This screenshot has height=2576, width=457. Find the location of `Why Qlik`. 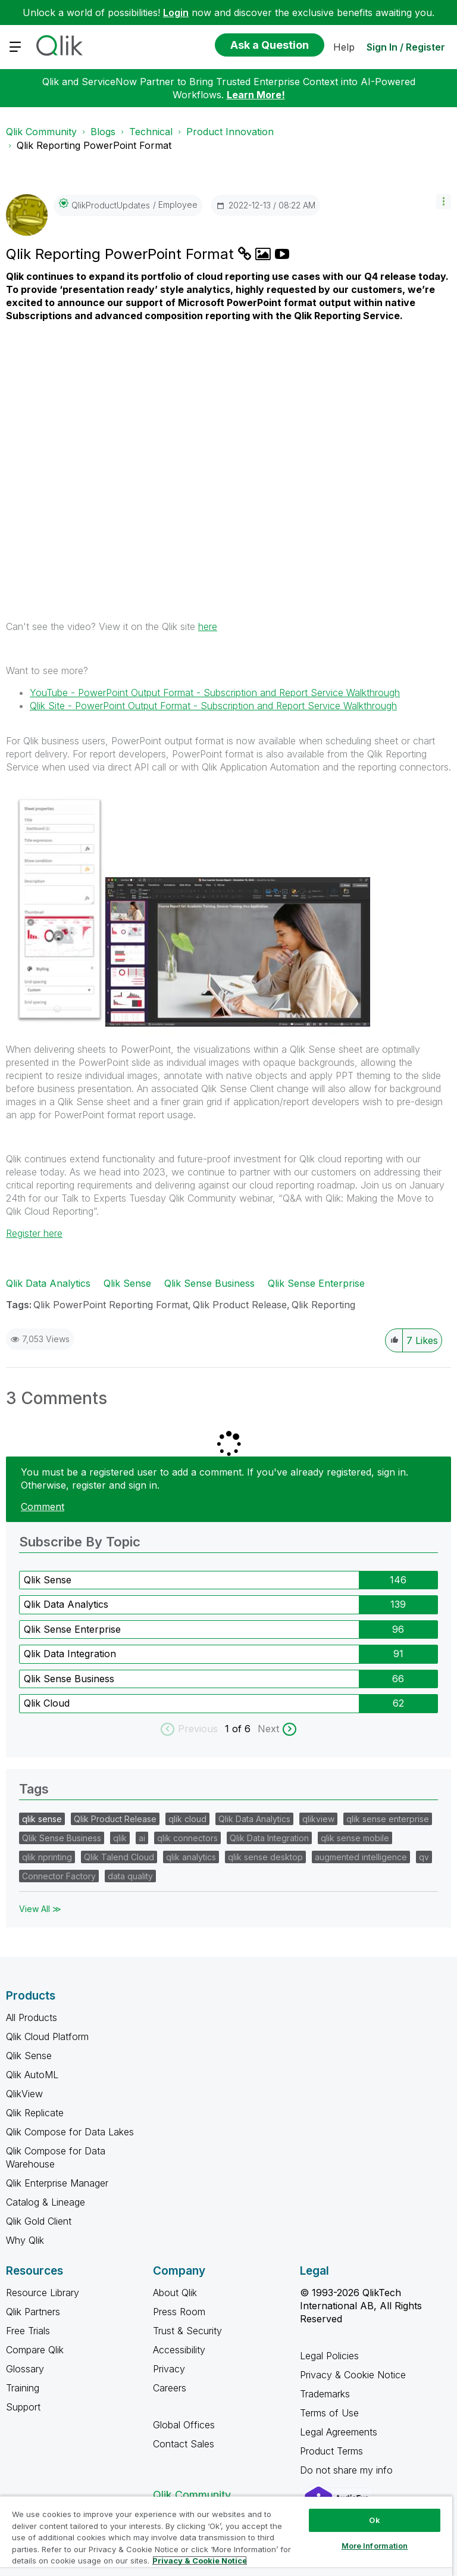

Why Qlik is located at coordinates (25, 2240).